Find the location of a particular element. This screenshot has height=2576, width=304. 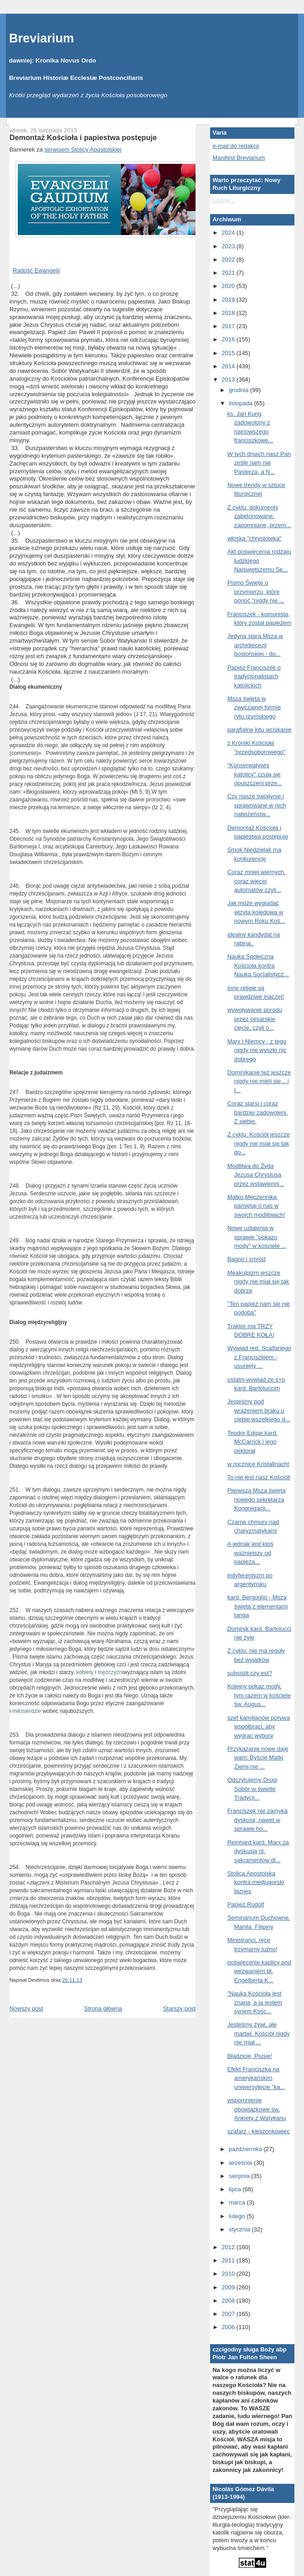

2008 is located at coordinates (229, 2300).